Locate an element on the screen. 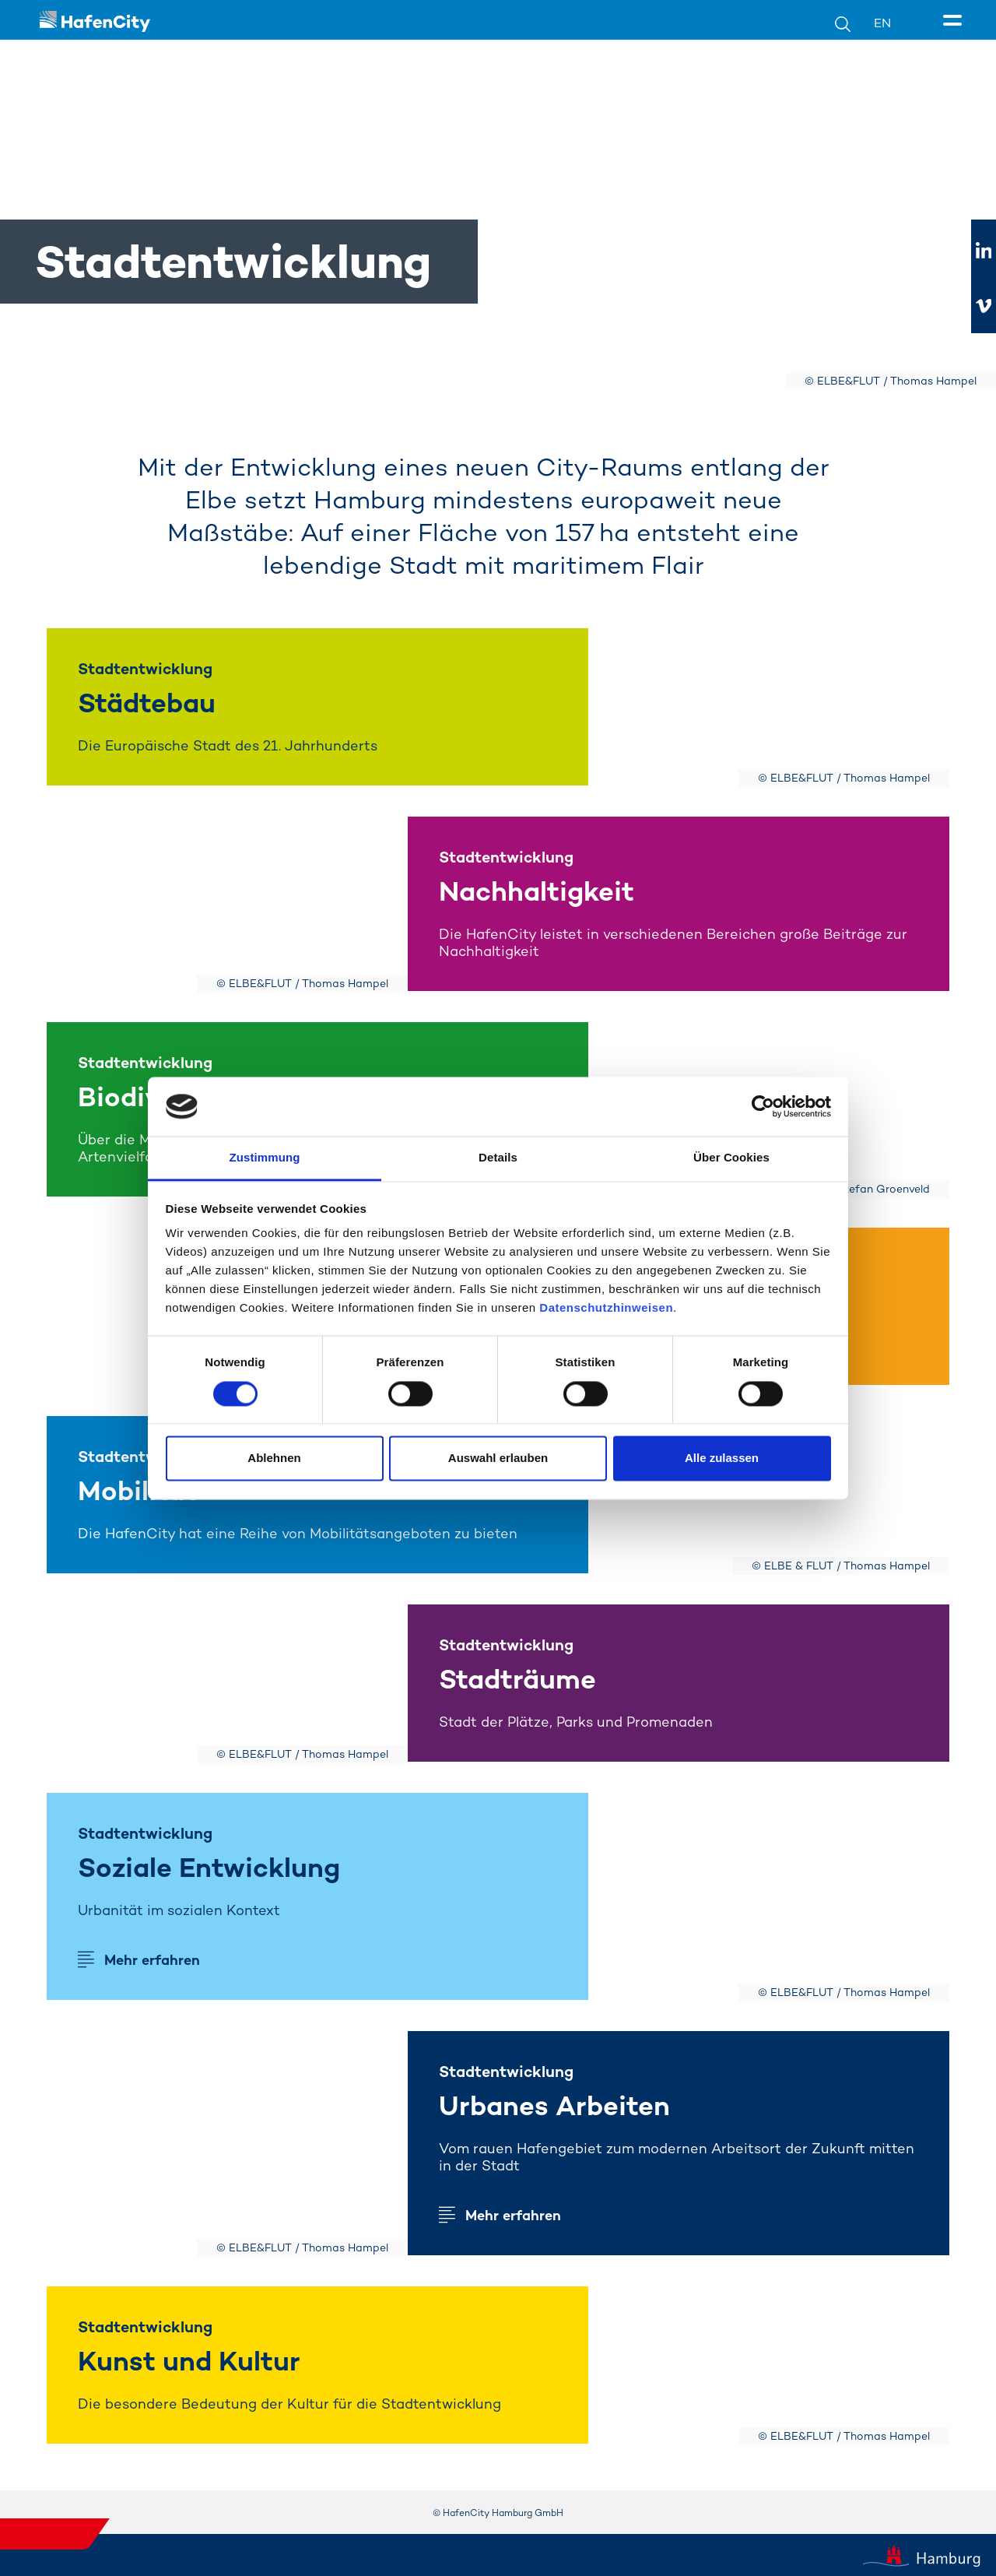  [Suche] is located at coordinates (854, 23).